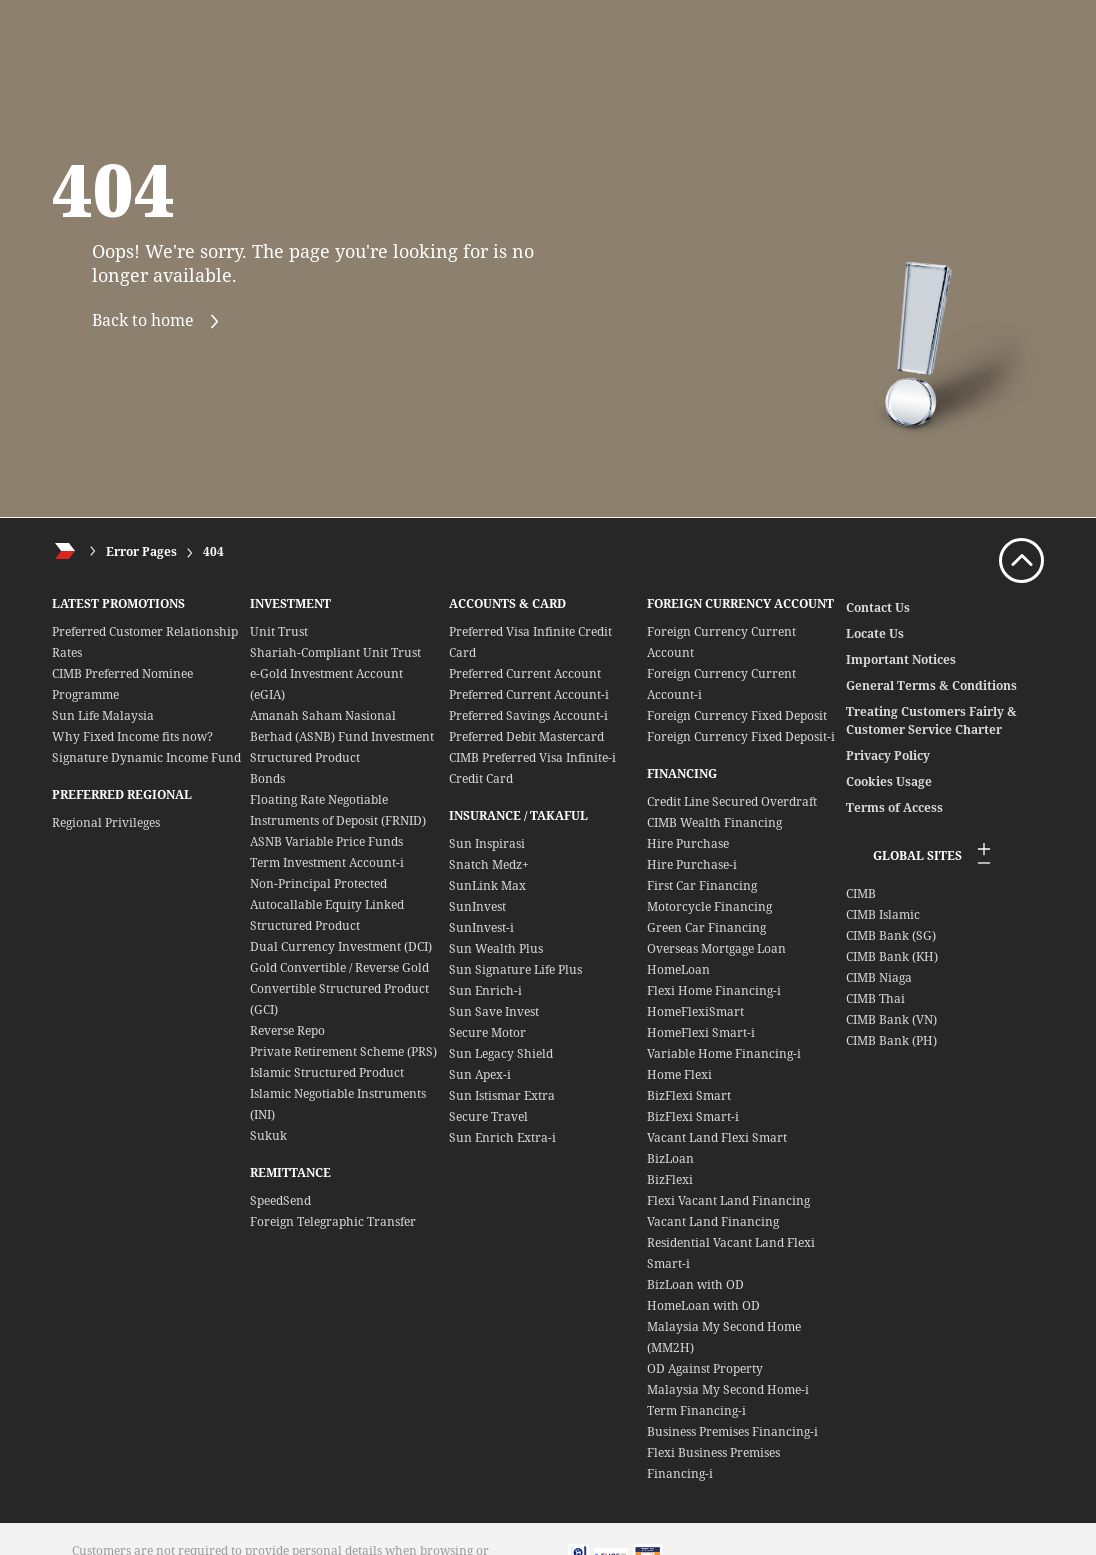 This screenshot has width=1096, height=1555. What do you see at coordinates (724, 1053) in the screenshot?
I see `Variable Home Financing-i` at bounding box center [724, 1053].